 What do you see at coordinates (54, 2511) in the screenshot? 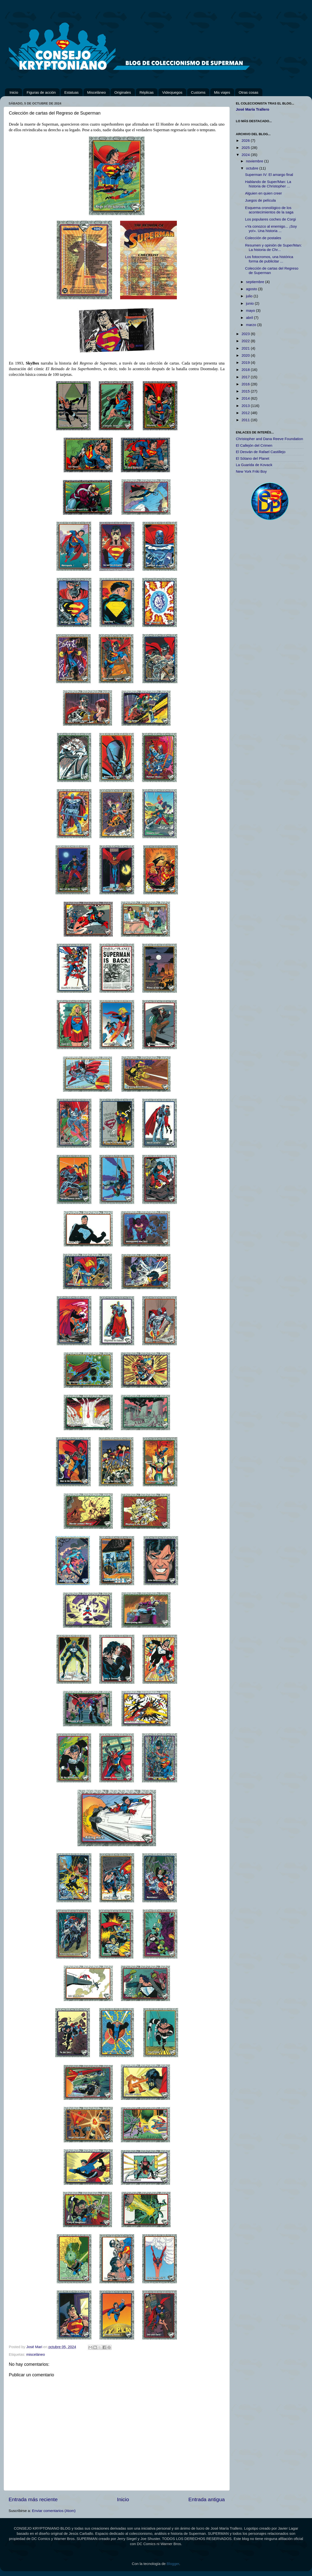
I see `Enviar comentarios (Atom)` at bounding box center [54, 2511].